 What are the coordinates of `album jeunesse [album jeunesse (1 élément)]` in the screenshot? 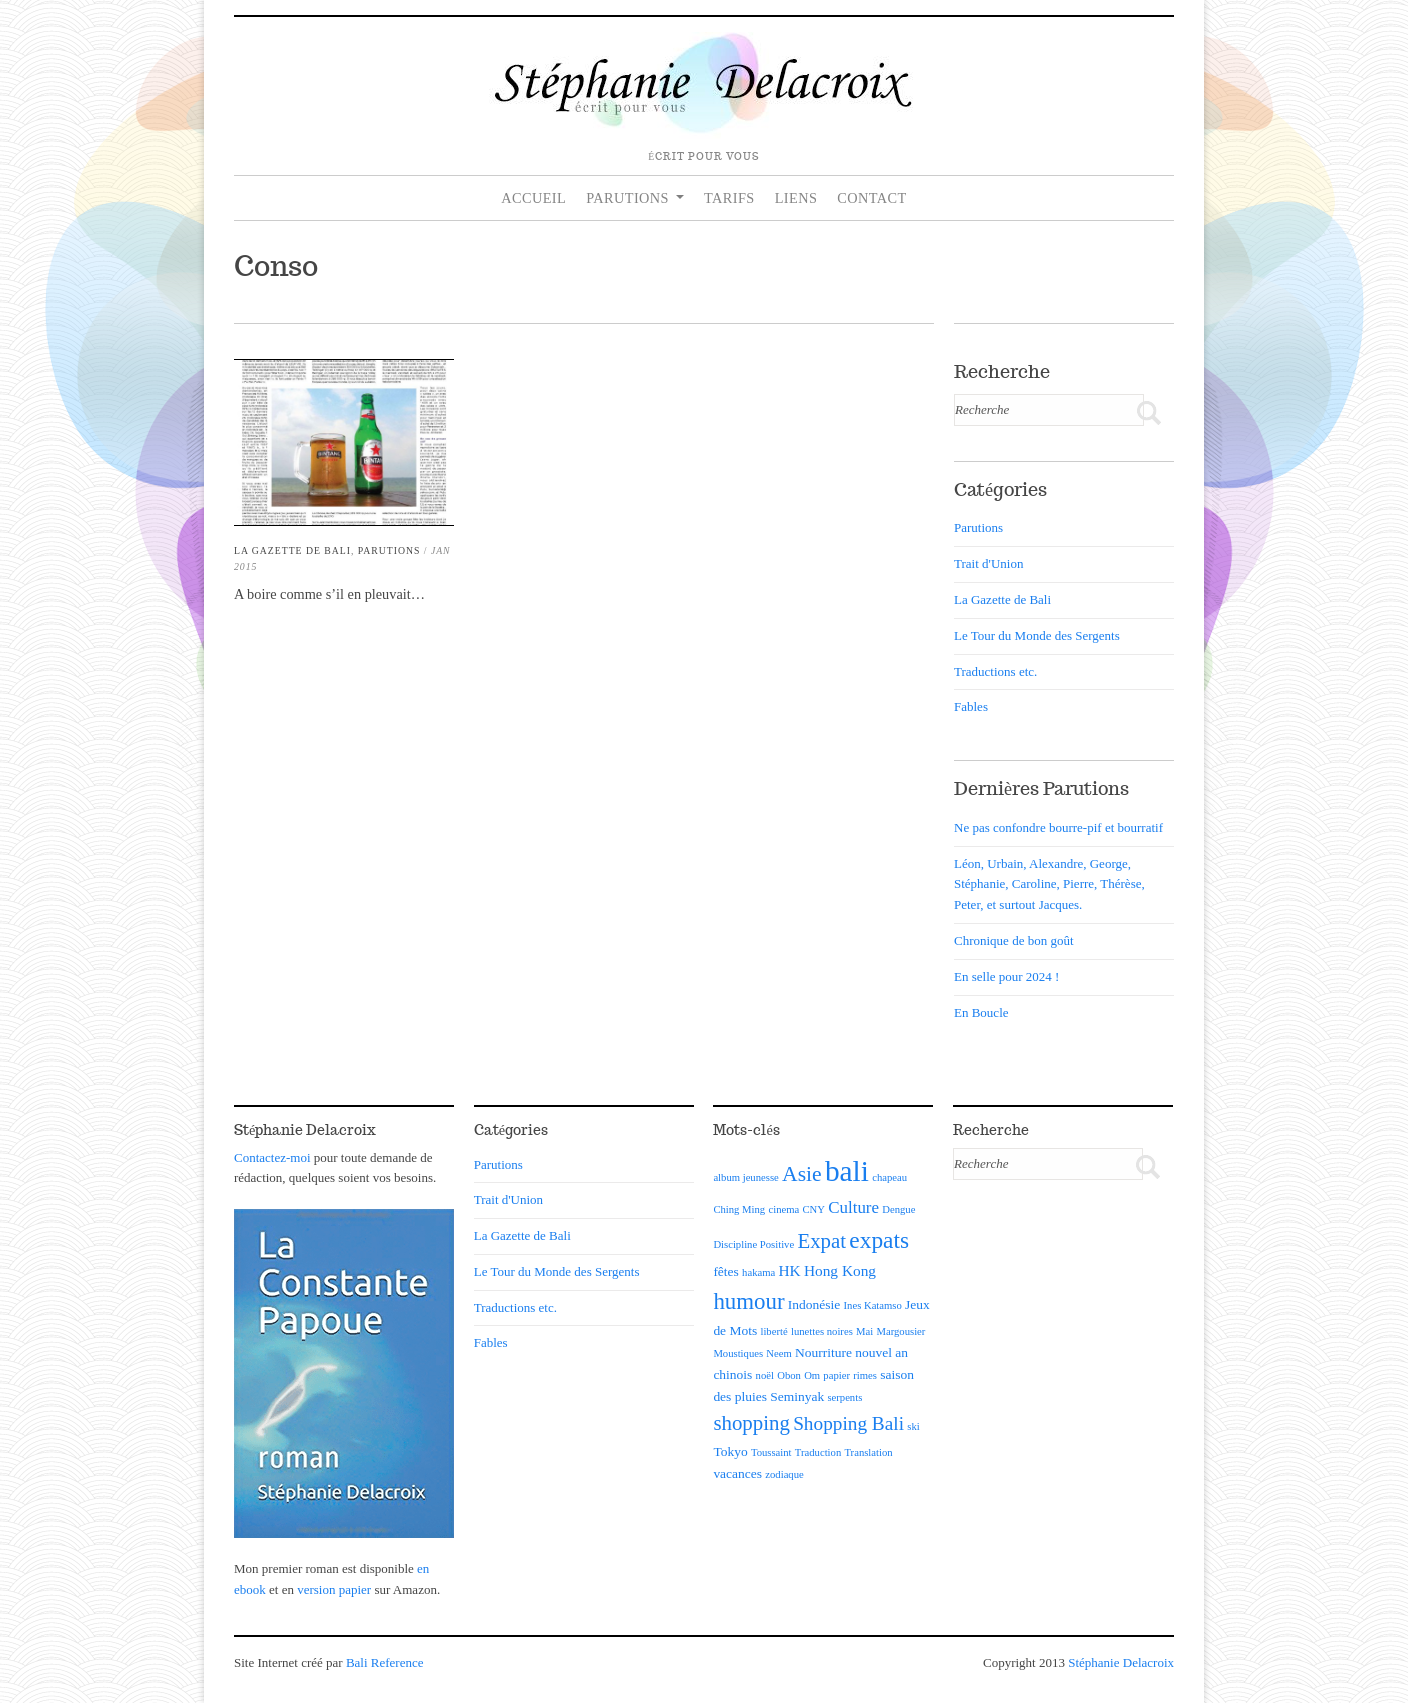 It's located at (745, 1177).